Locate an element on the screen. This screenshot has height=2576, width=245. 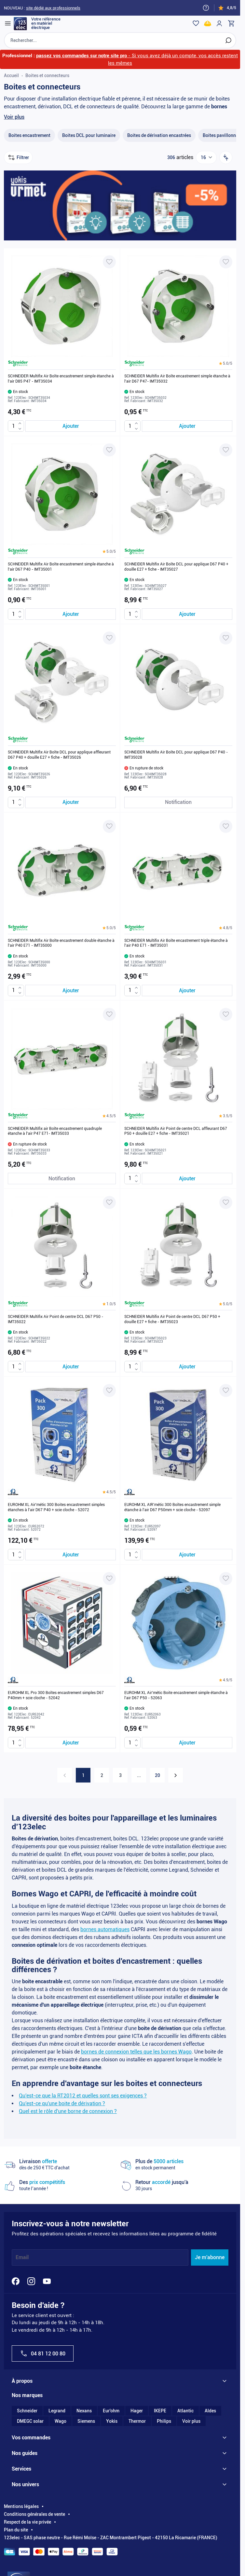
Plan du site is located at coordinates (16, 2530).